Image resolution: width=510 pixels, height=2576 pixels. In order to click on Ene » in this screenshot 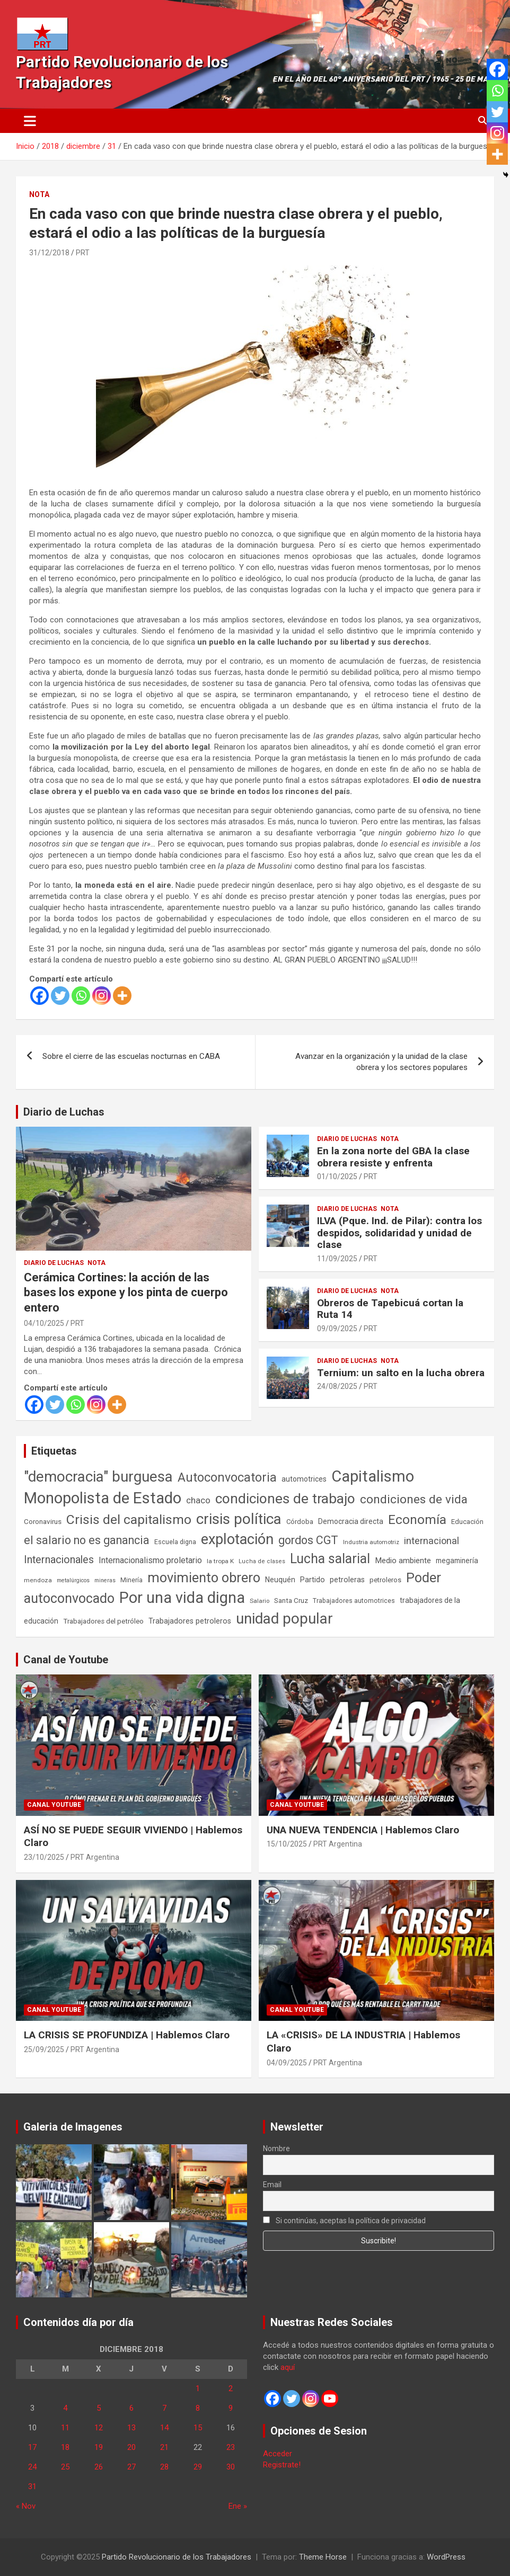, I will do `click(237, 2506)`.